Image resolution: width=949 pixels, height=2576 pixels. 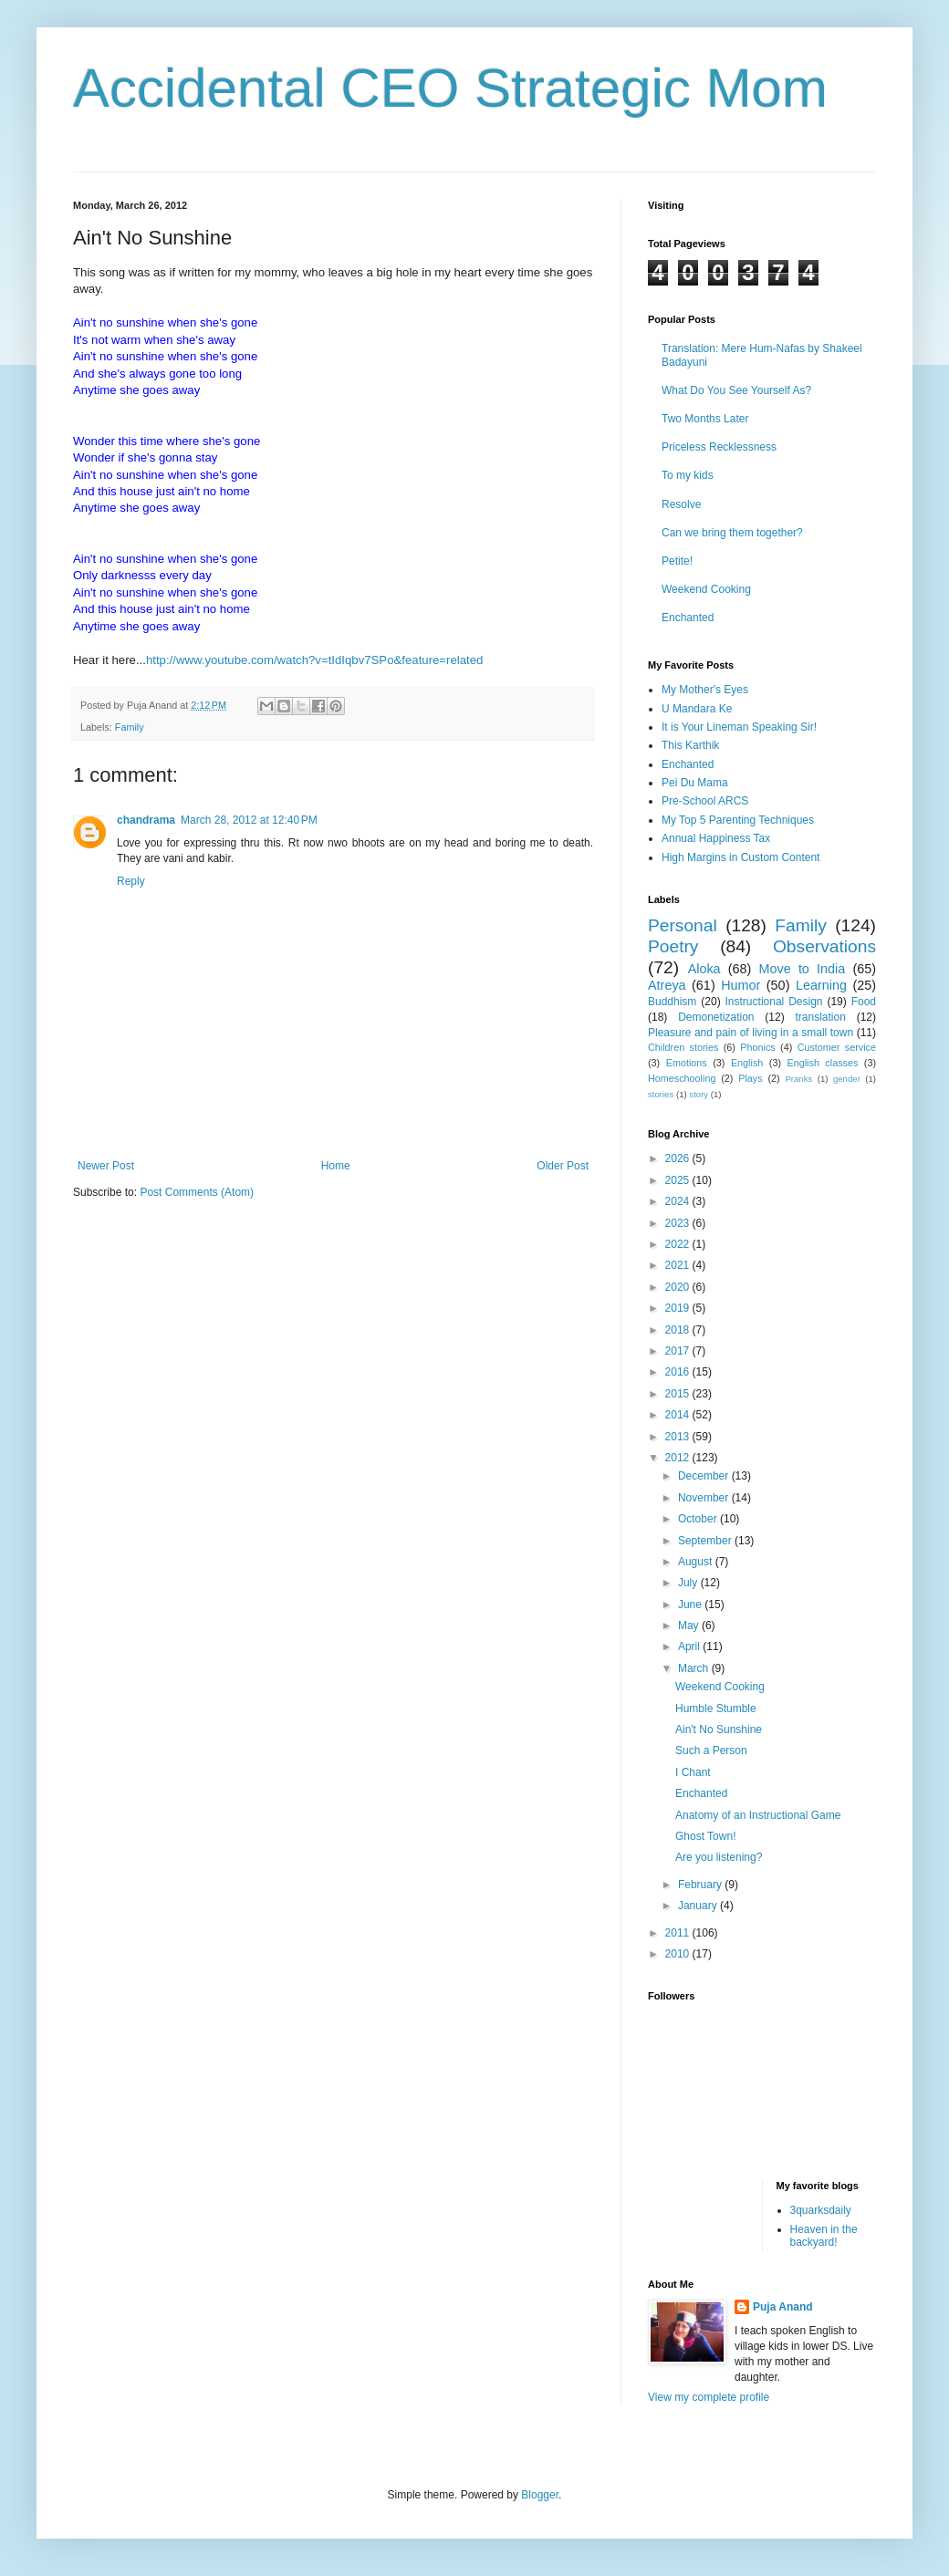 What do you see at coordinates (750, 1032) in the screenshot?
I see `Pleasure and pain of living in a small town` at bounding box center [750, 1032].